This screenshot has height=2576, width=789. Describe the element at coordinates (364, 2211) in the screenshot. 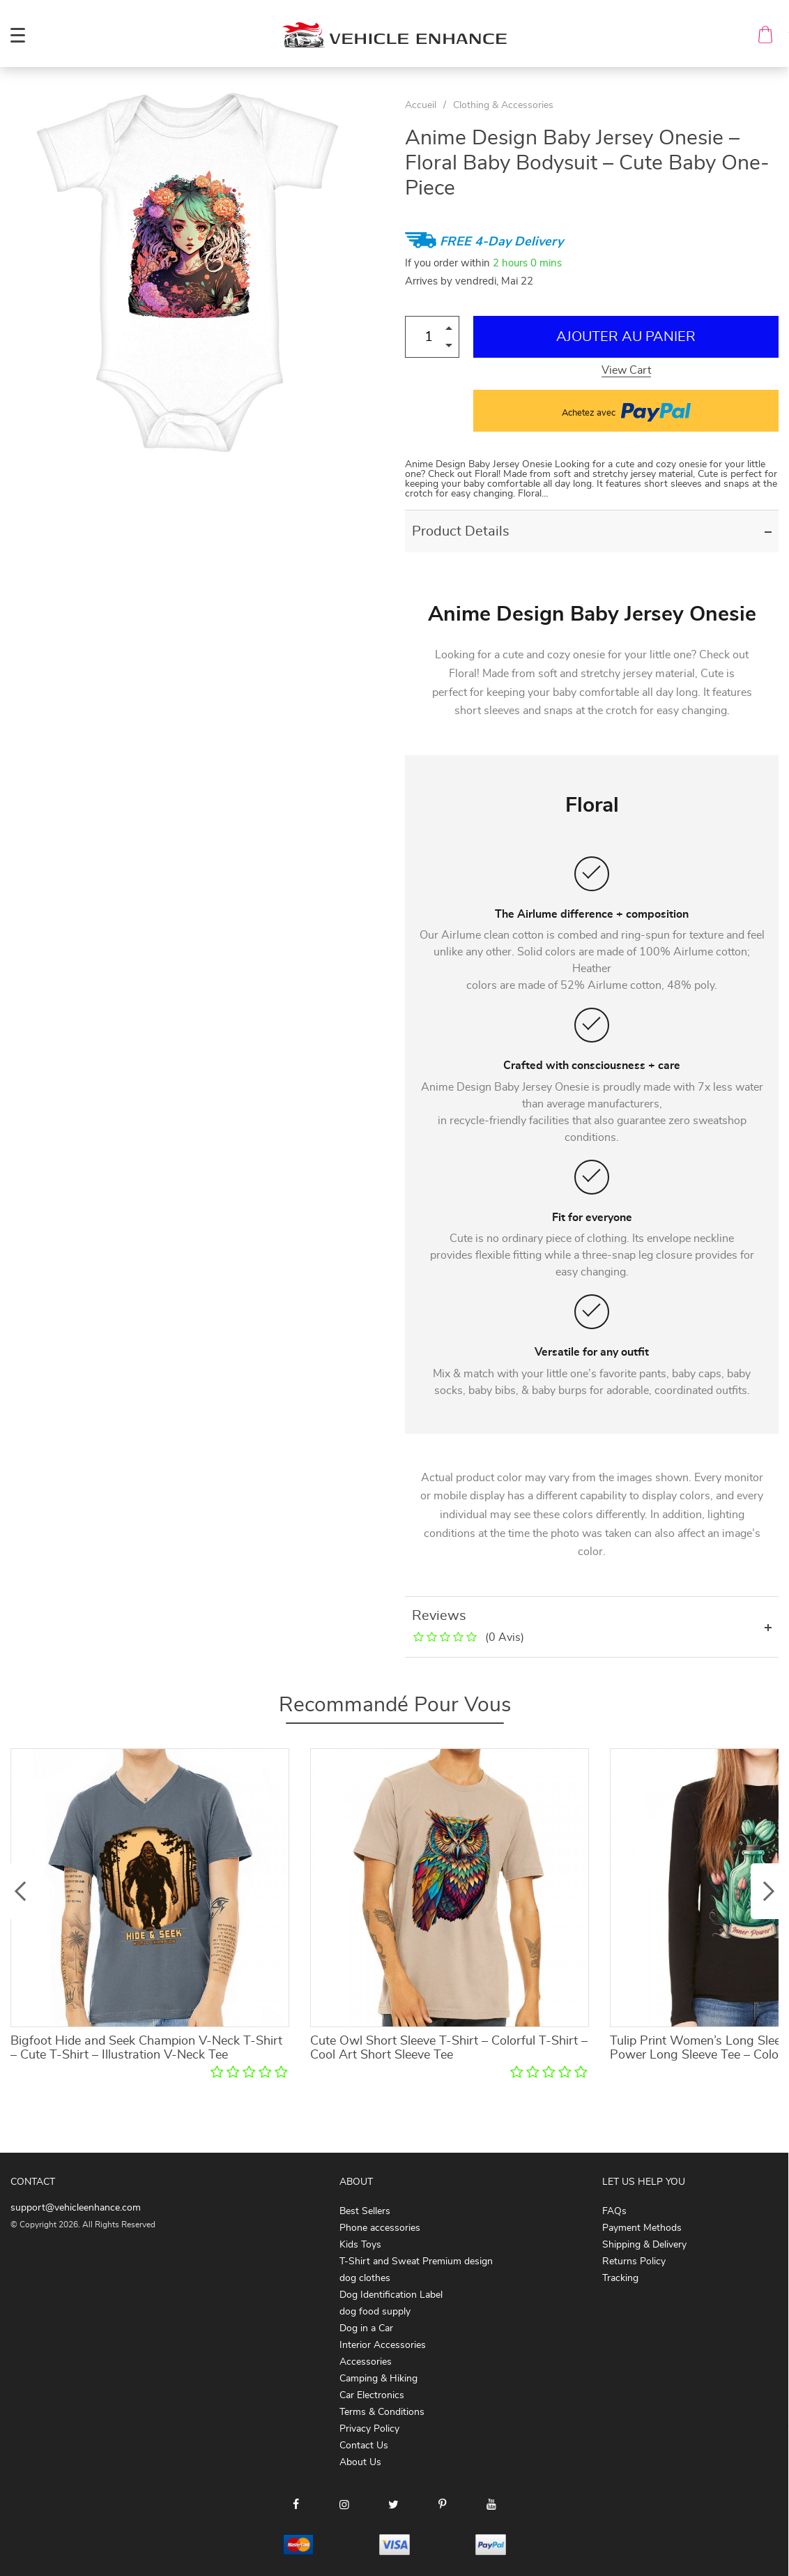

I see `Best Sellers` at that location.